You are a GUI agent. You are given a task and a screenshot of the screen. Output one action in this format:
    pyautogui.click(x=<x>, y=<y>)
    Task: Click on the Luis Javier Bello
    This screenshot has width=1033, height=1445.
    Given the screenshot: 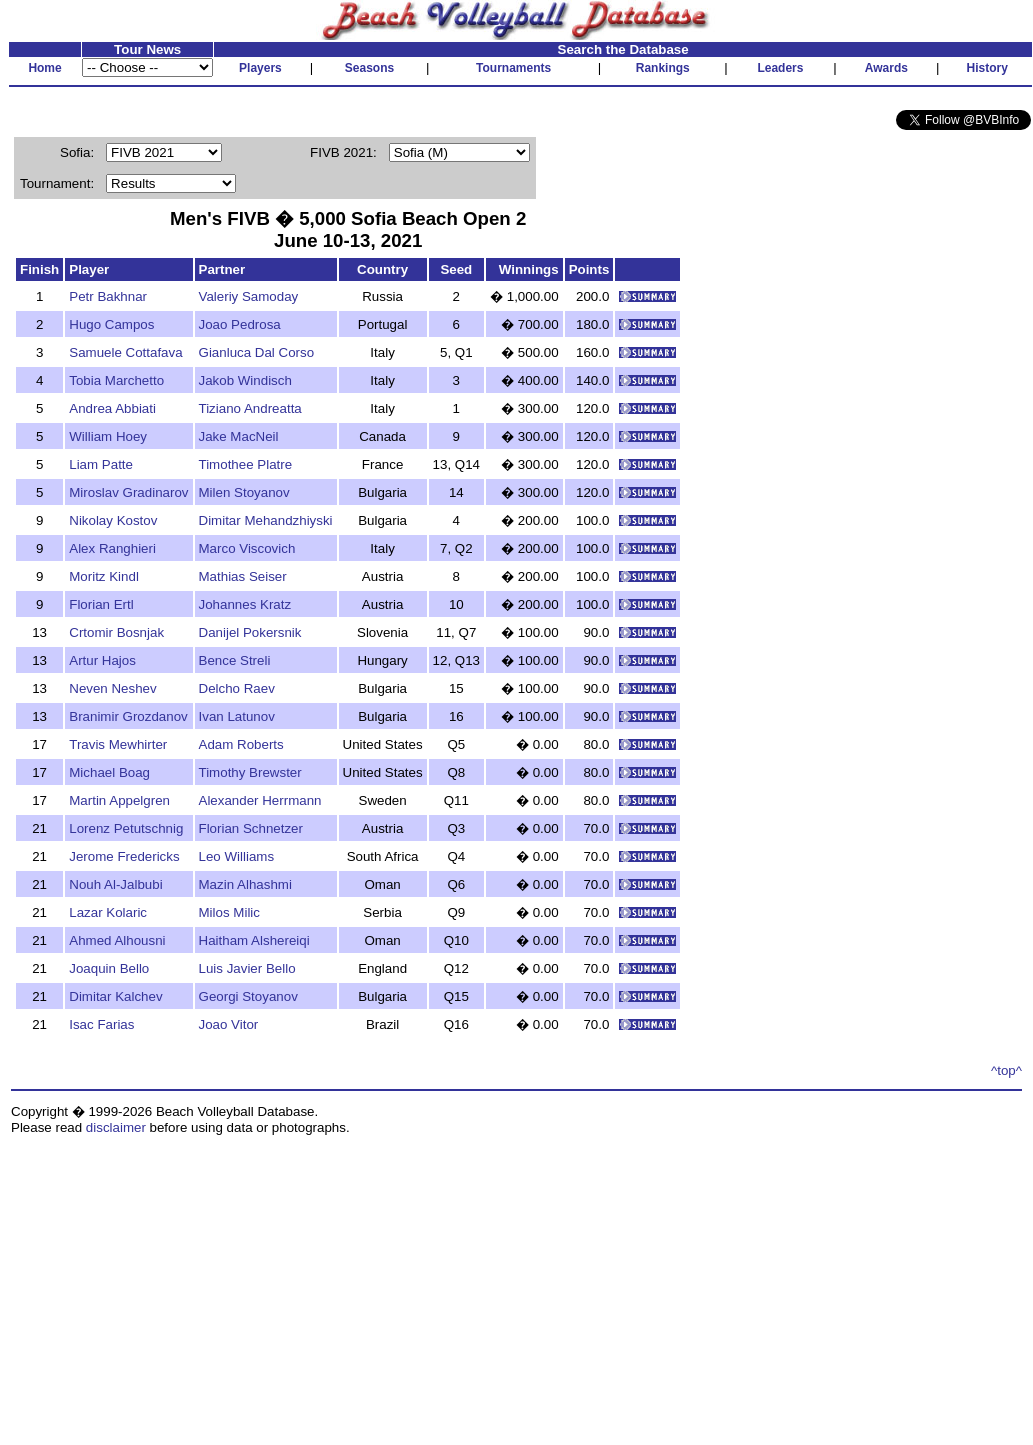 What is the action you would take?
    pyautogui.click(x=247, y=968)
    